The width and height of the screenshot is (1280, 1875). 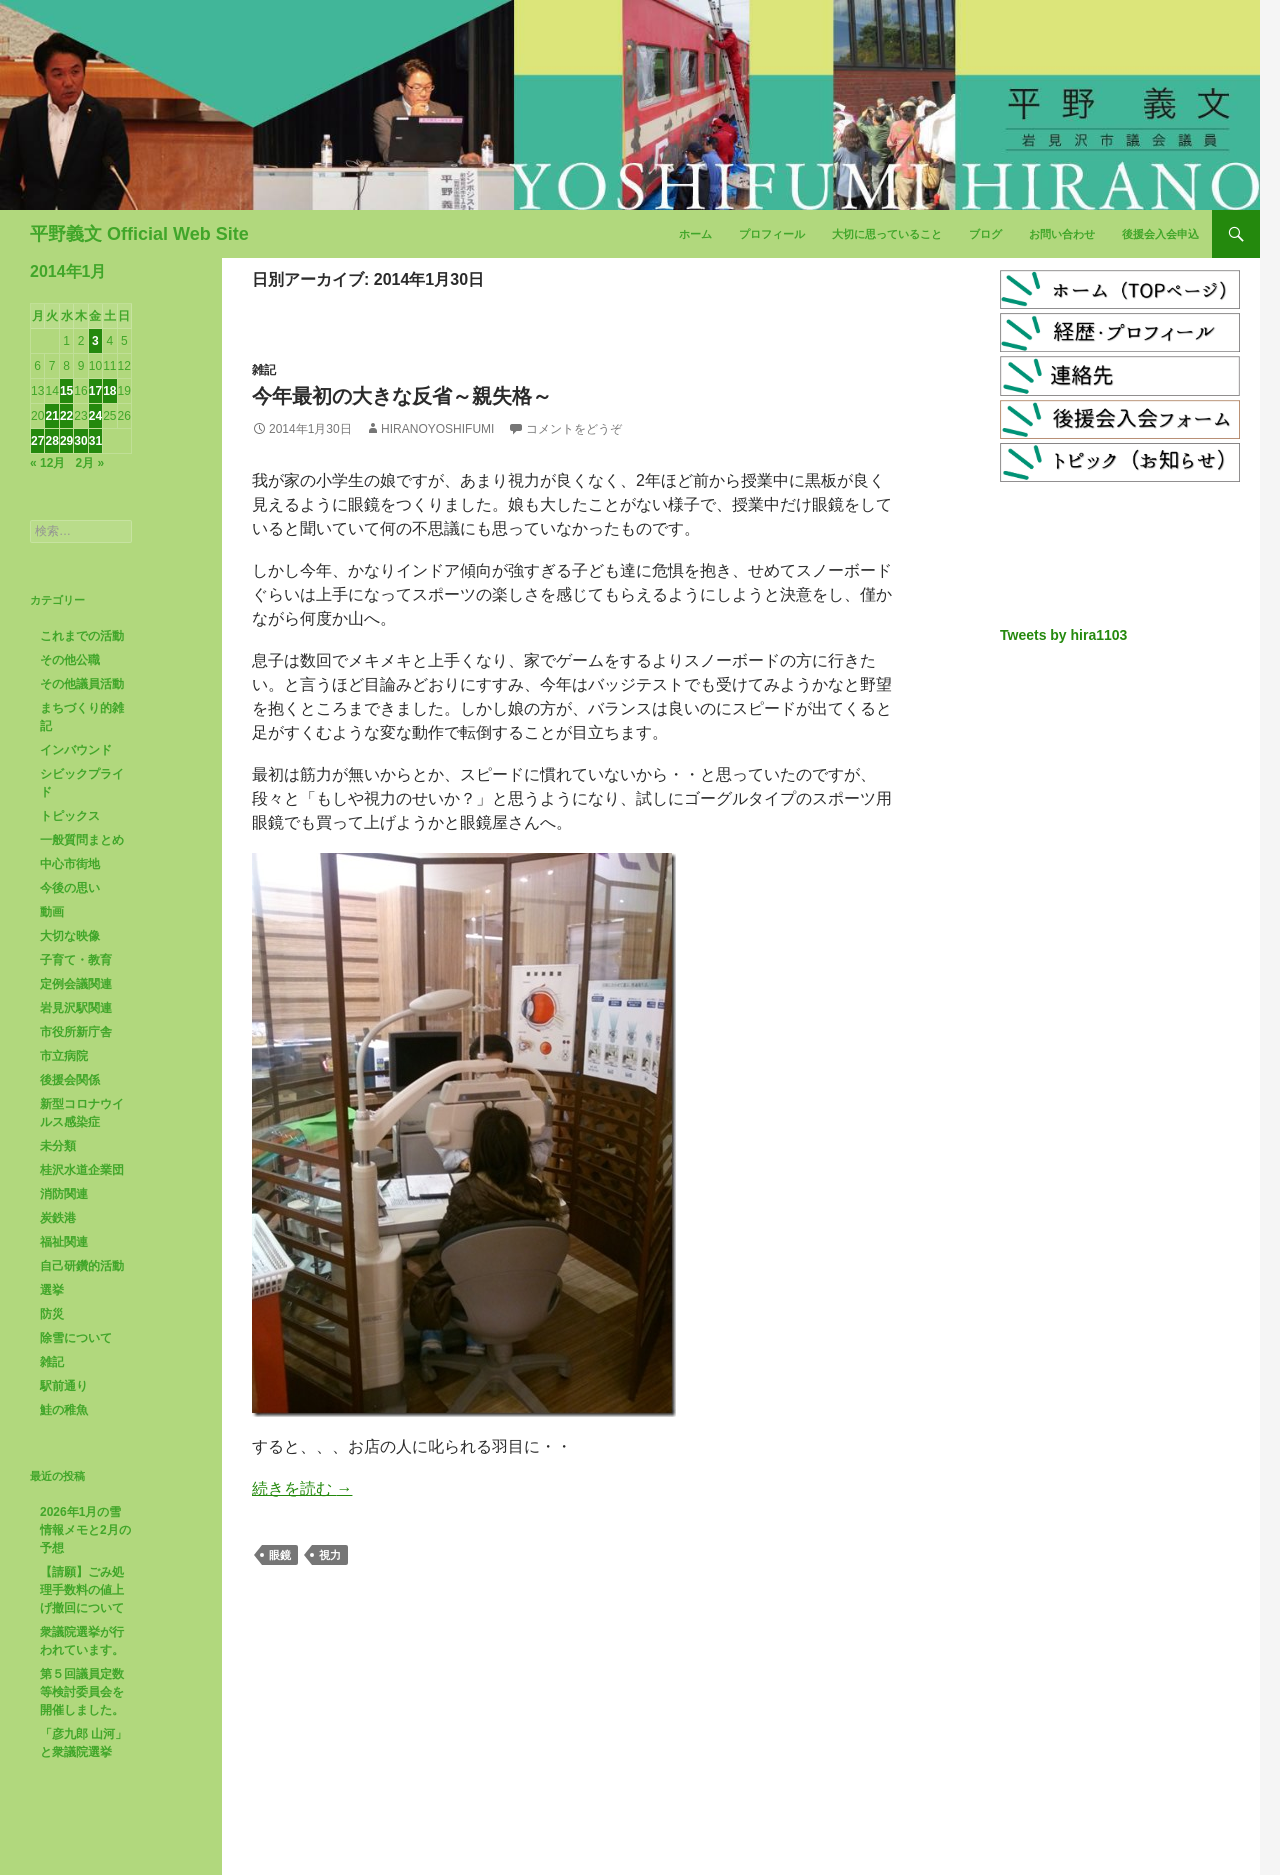 I want to click on 眼鏡, so click(x=280, y=1555).